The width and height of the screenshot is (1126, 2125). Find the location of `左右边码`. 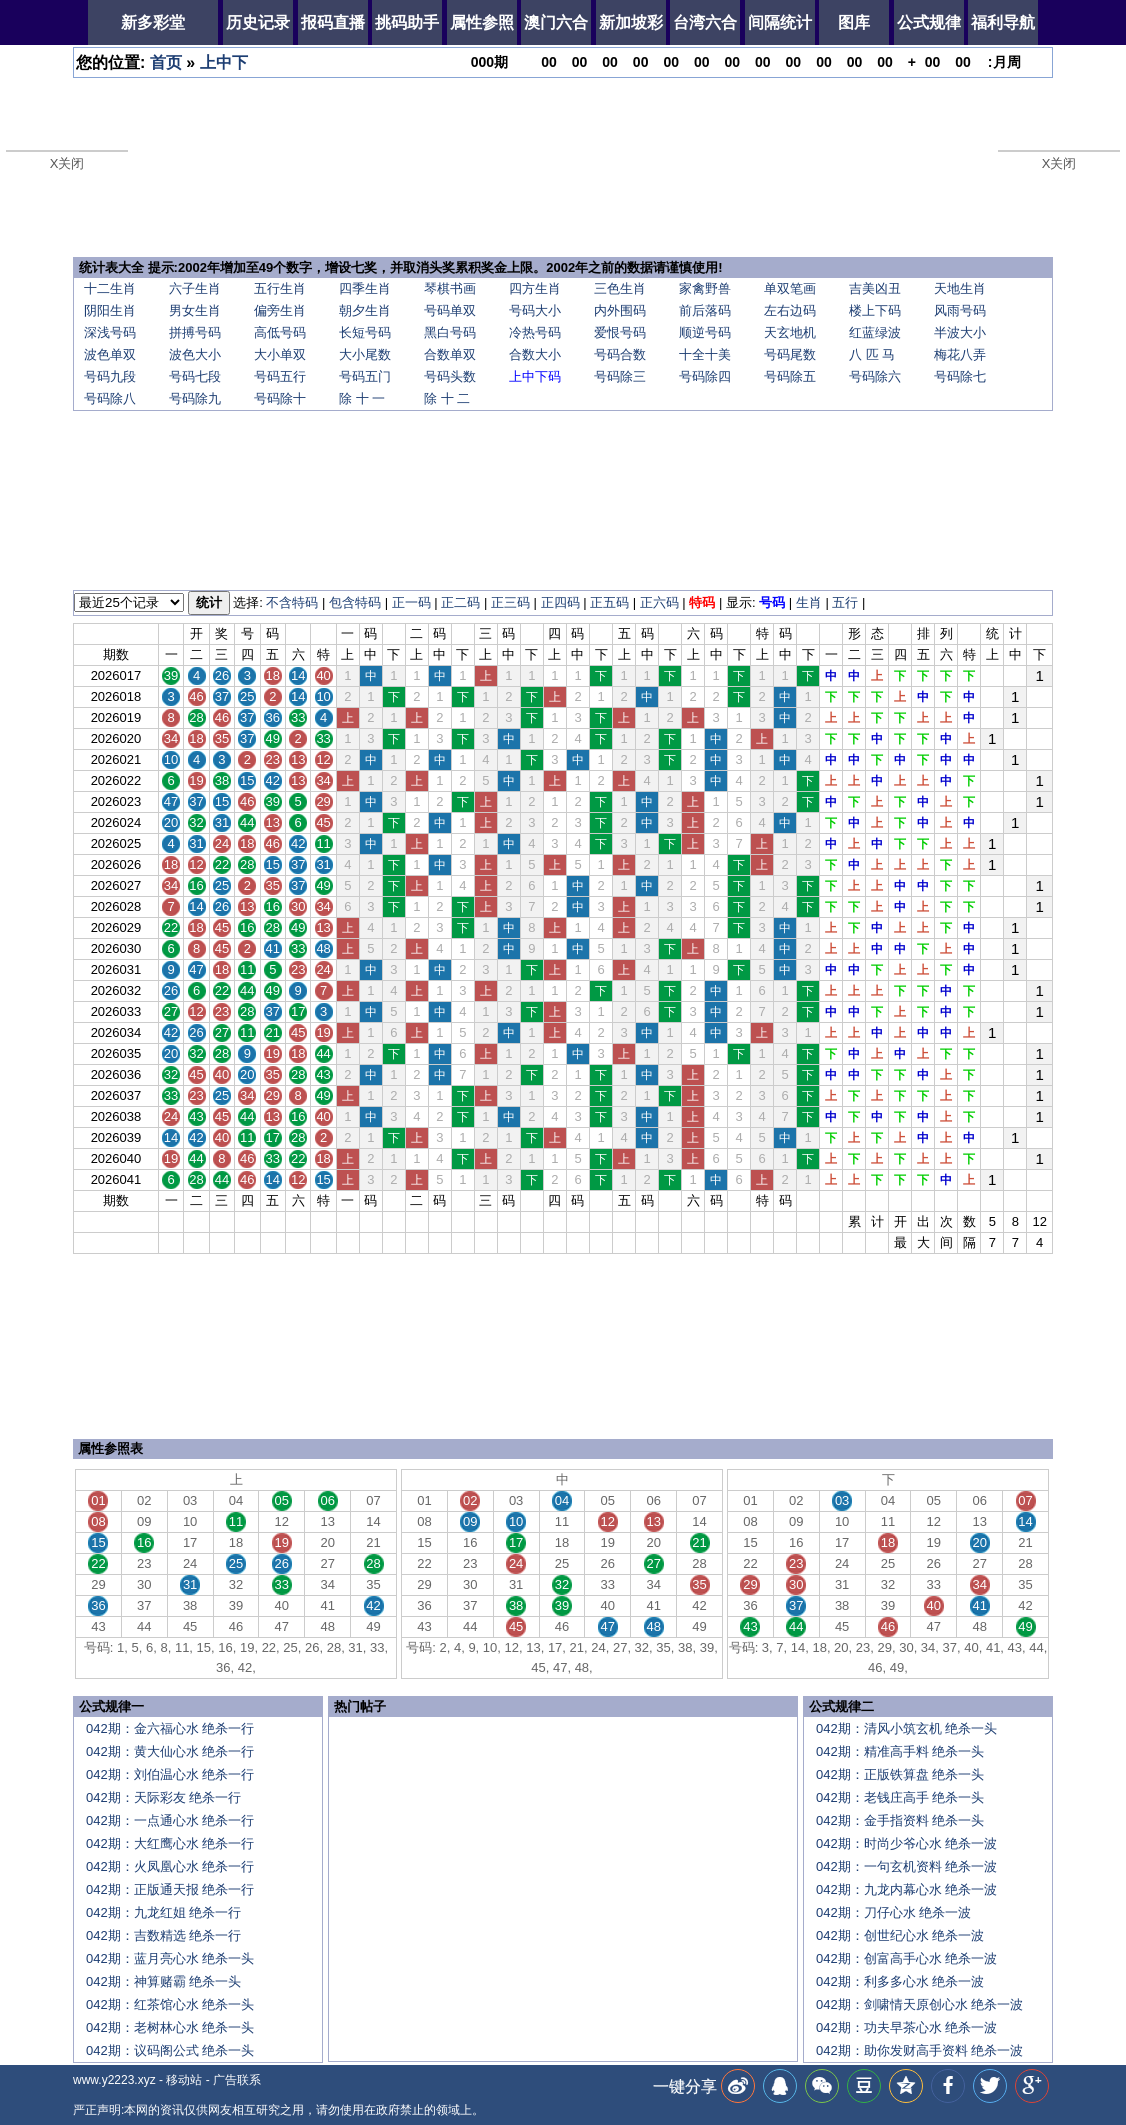

左右边码 is located at coordinates (790, 310).